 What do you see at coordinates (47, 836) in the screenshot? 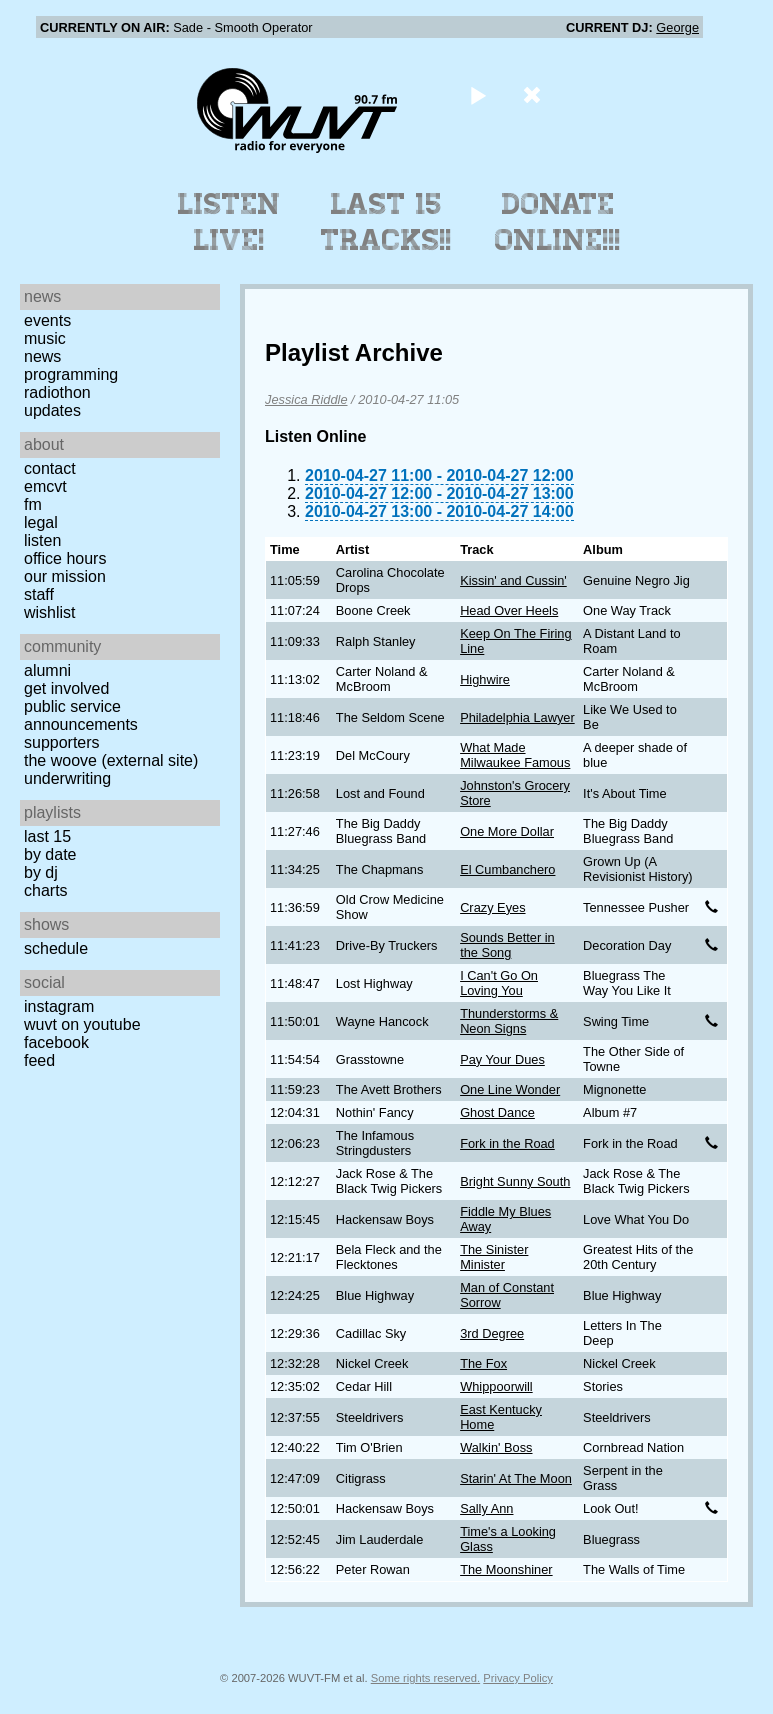
I see `Last 15` at bounding box center [47, 836].